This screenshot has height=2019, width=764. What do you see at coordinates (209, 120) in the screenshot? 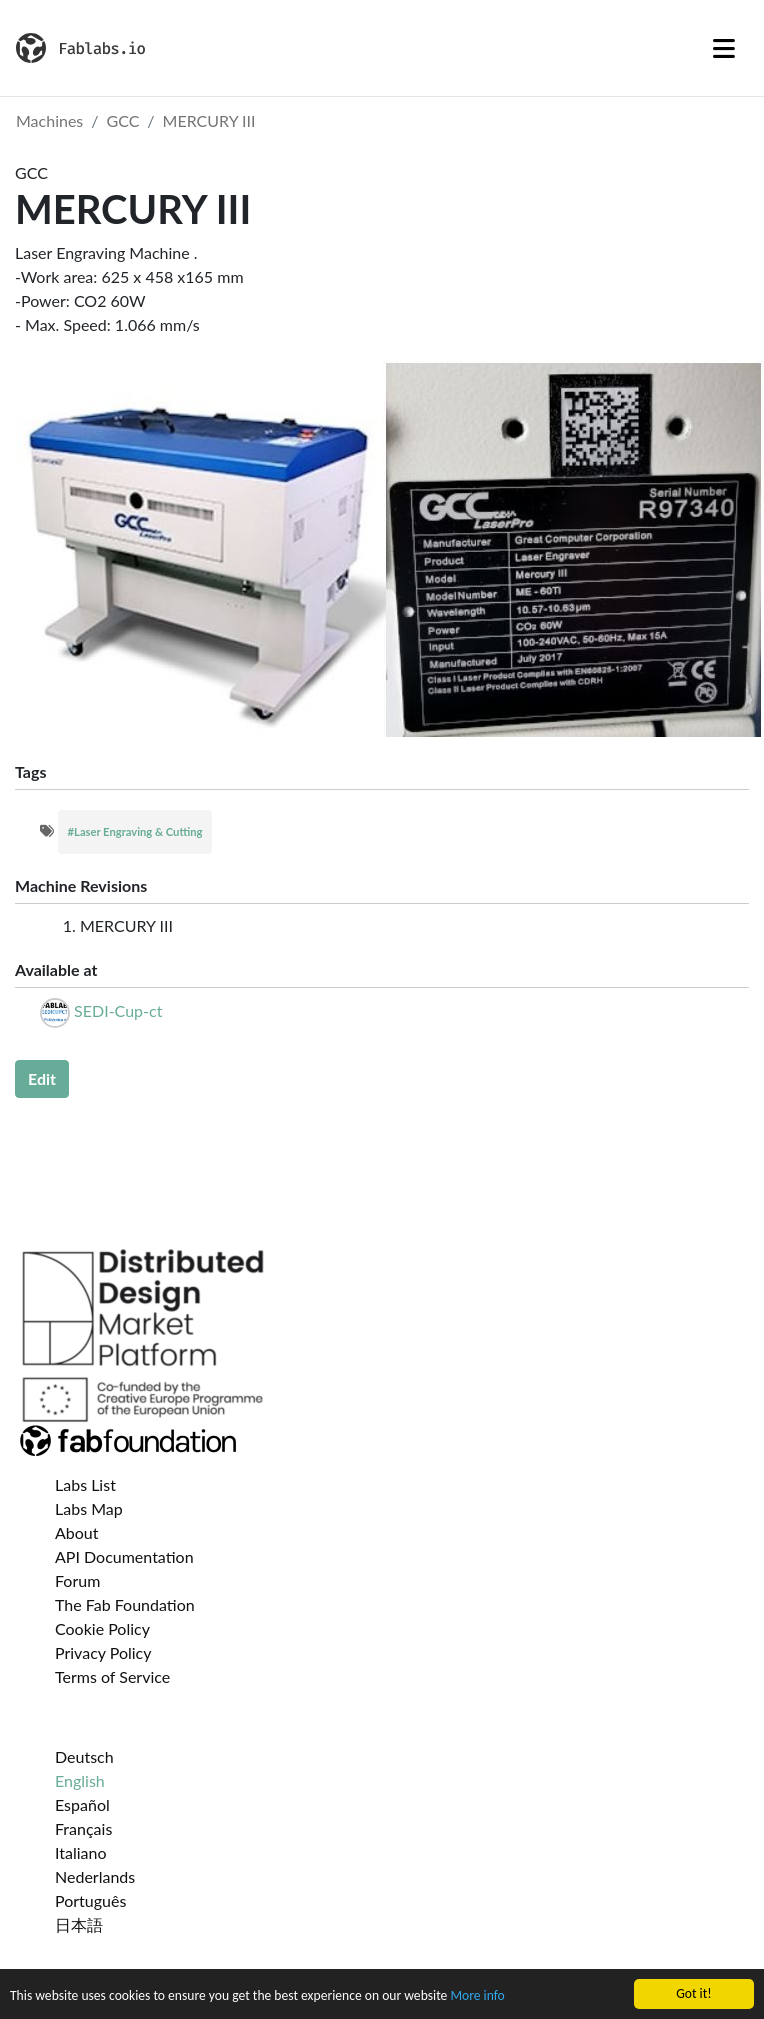
I see `MERCURY III` at bounding box center [209, 120].